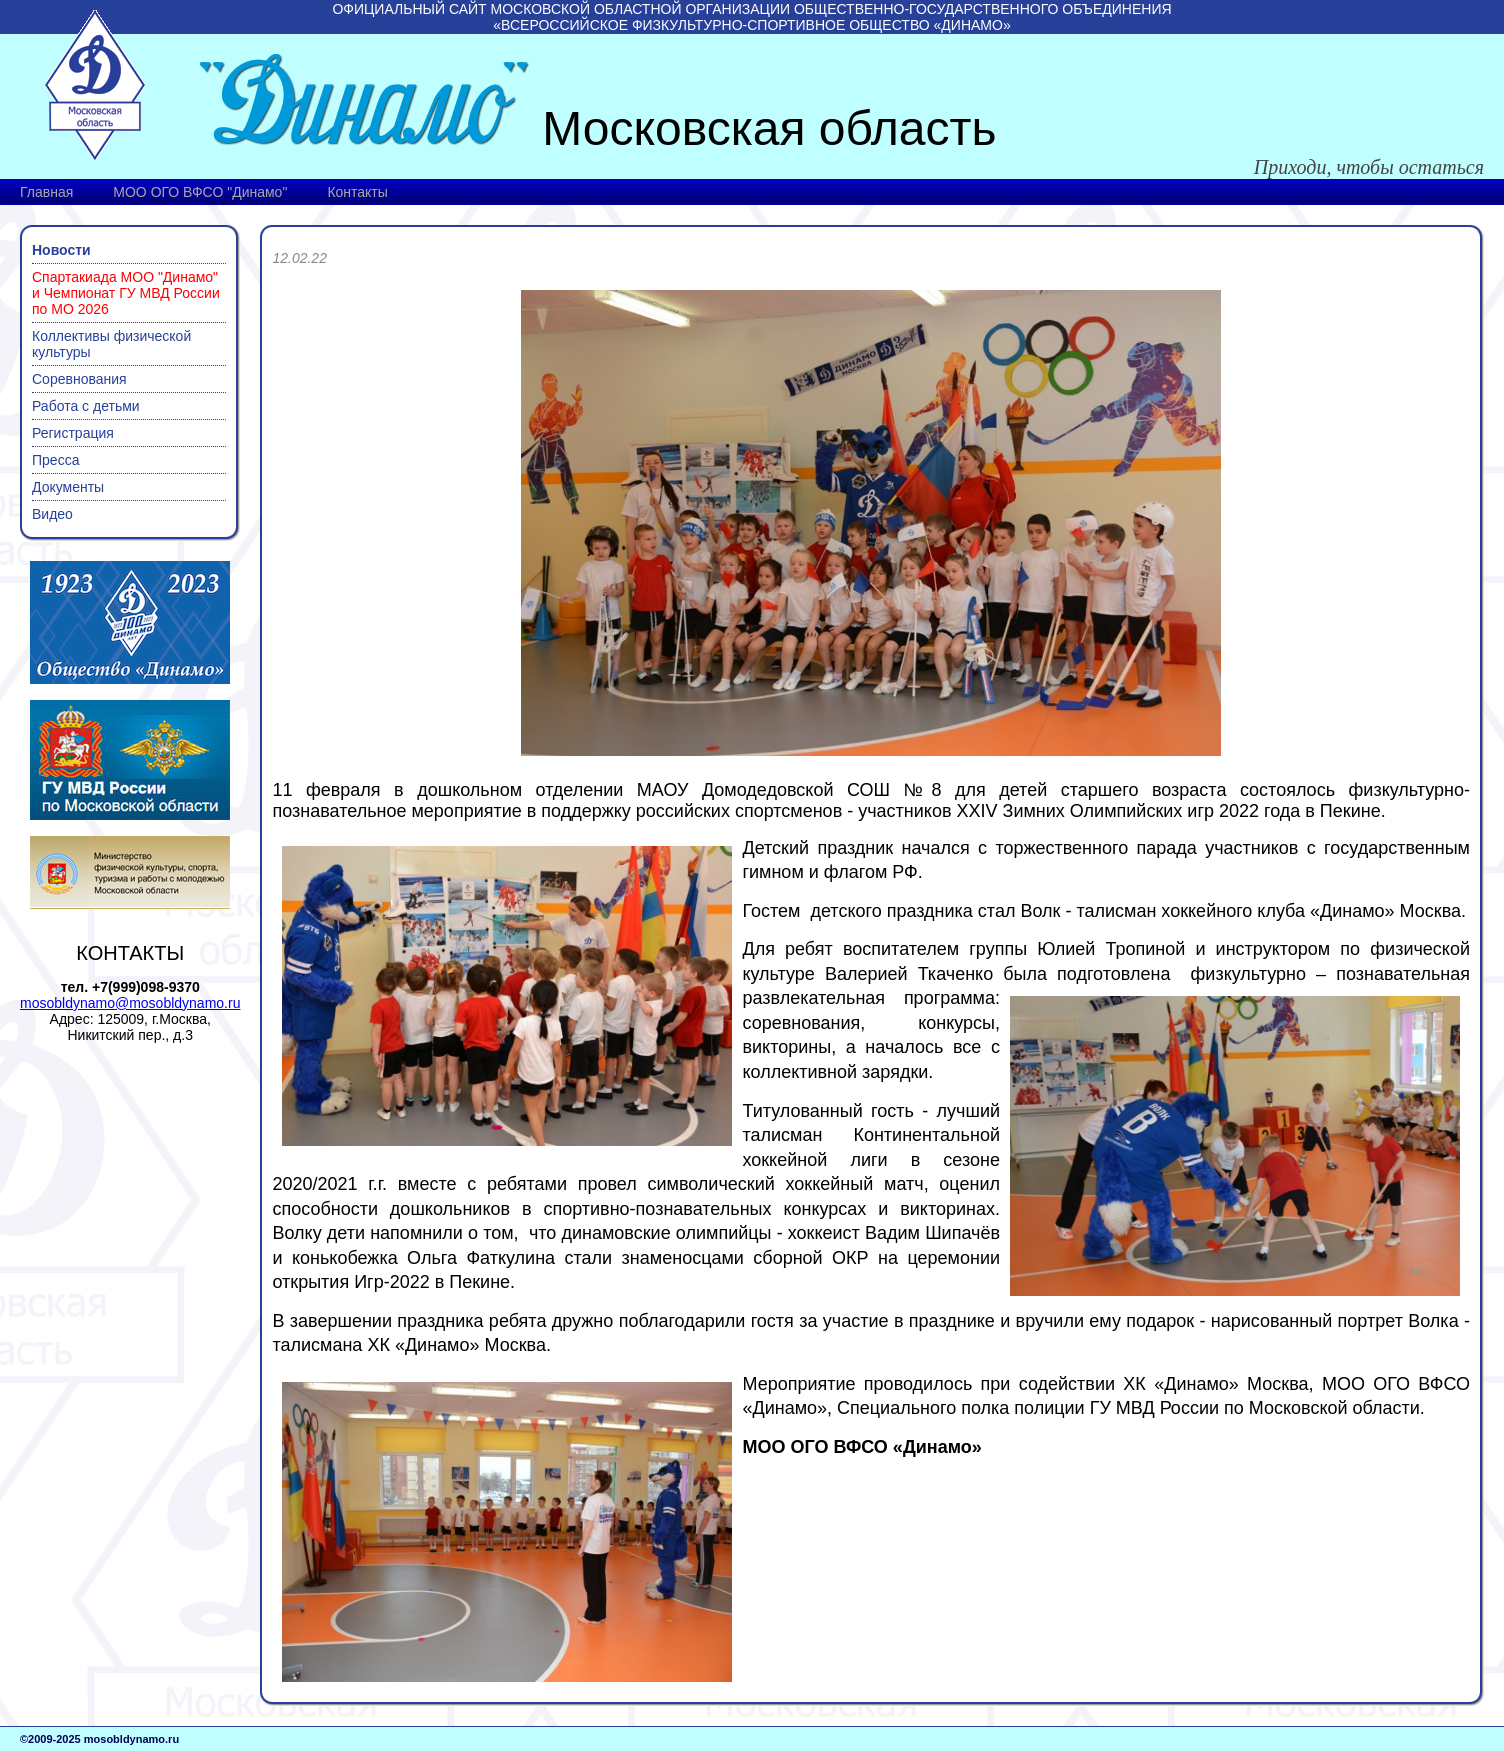 This screenshot has width=1504, height=1751. Describe the element at coordinates (200, 192) in the screenshot. I see `МОО ОГО ВФСО "Динамо"` at that location.